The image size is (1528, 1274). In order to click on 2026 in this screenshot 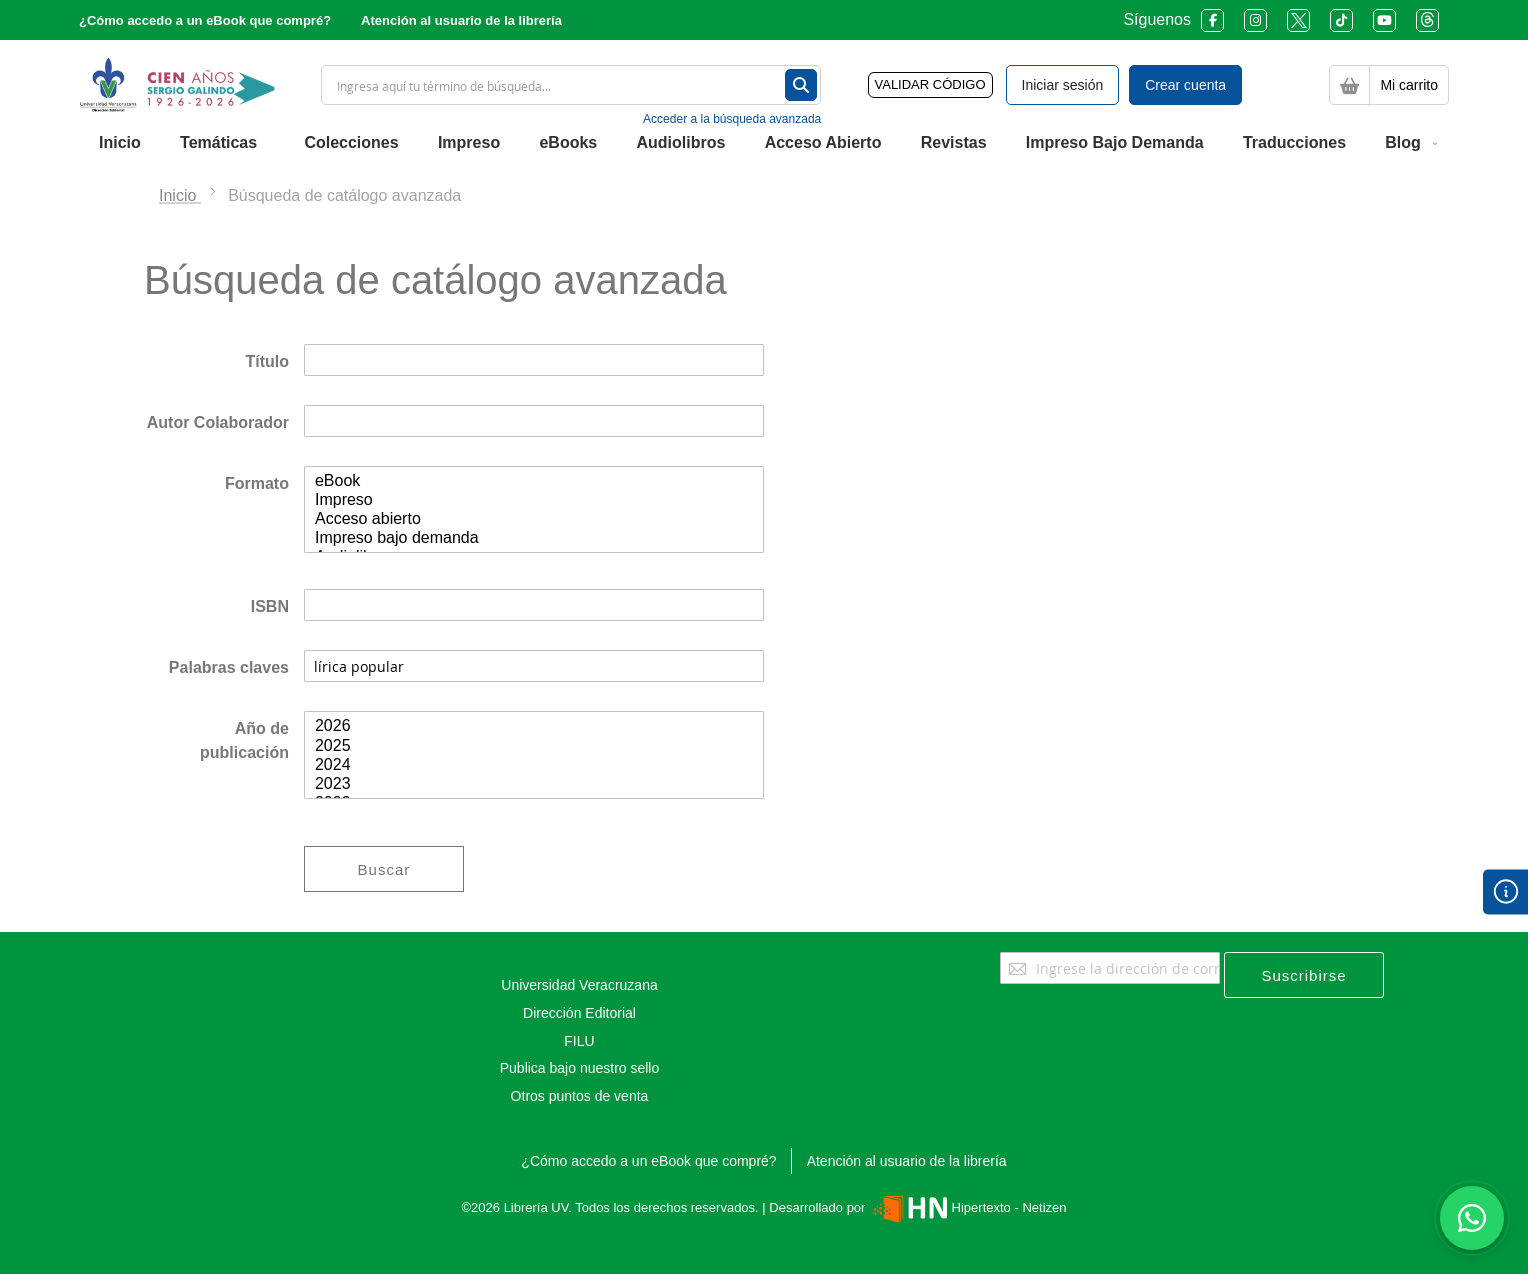, I will do `click(534, 726)`.